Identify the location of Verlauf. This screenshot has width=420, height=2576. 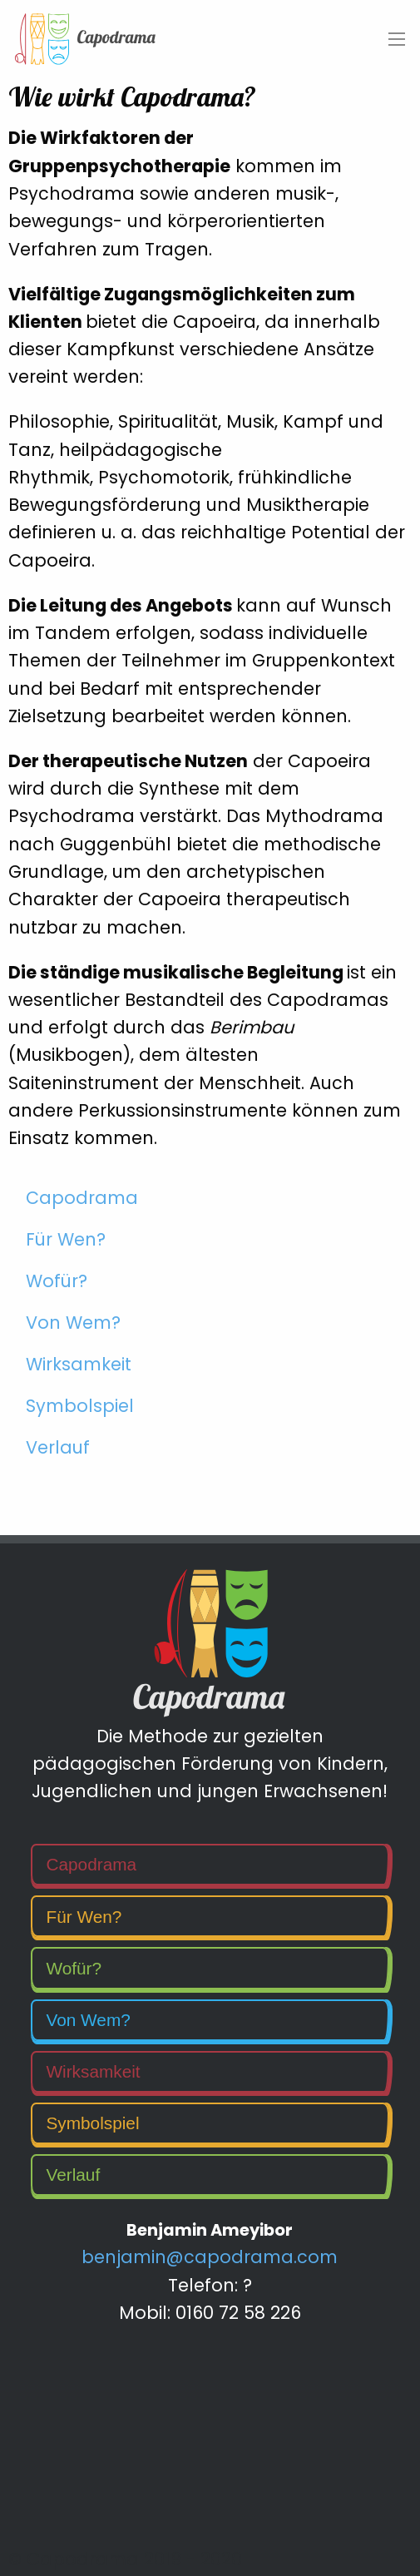
(58, 1447).